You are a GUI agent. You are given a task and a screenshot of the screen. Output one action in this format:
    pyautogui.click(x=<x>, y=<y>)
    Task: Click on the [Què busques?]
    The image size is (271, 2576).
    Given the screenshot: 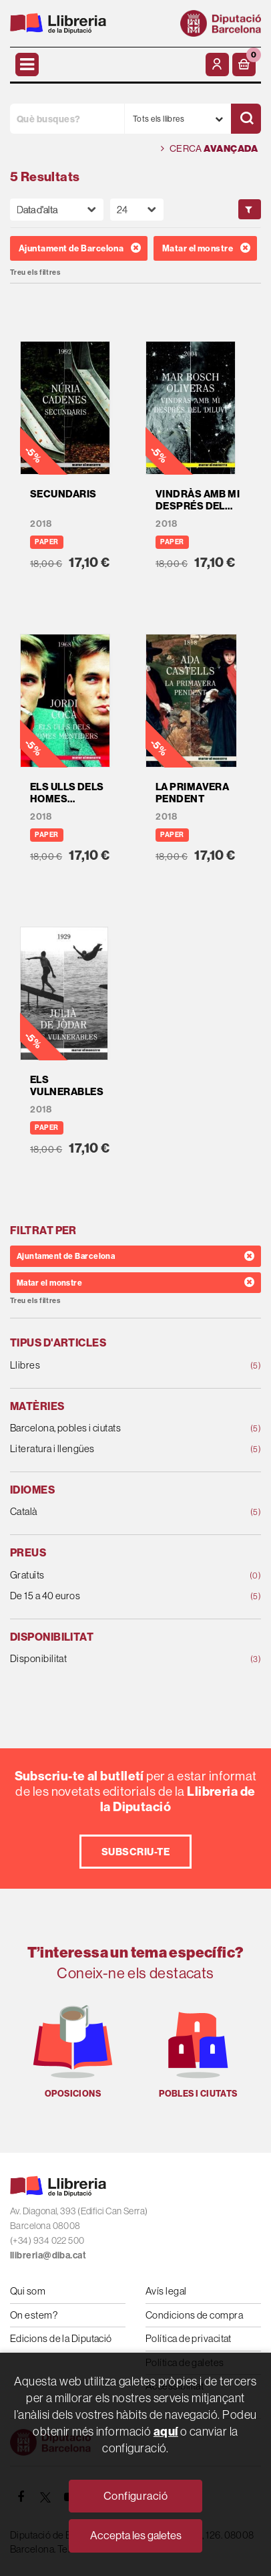 What is the action you would take?
    pyautogui.click(x=67, y=119)
    